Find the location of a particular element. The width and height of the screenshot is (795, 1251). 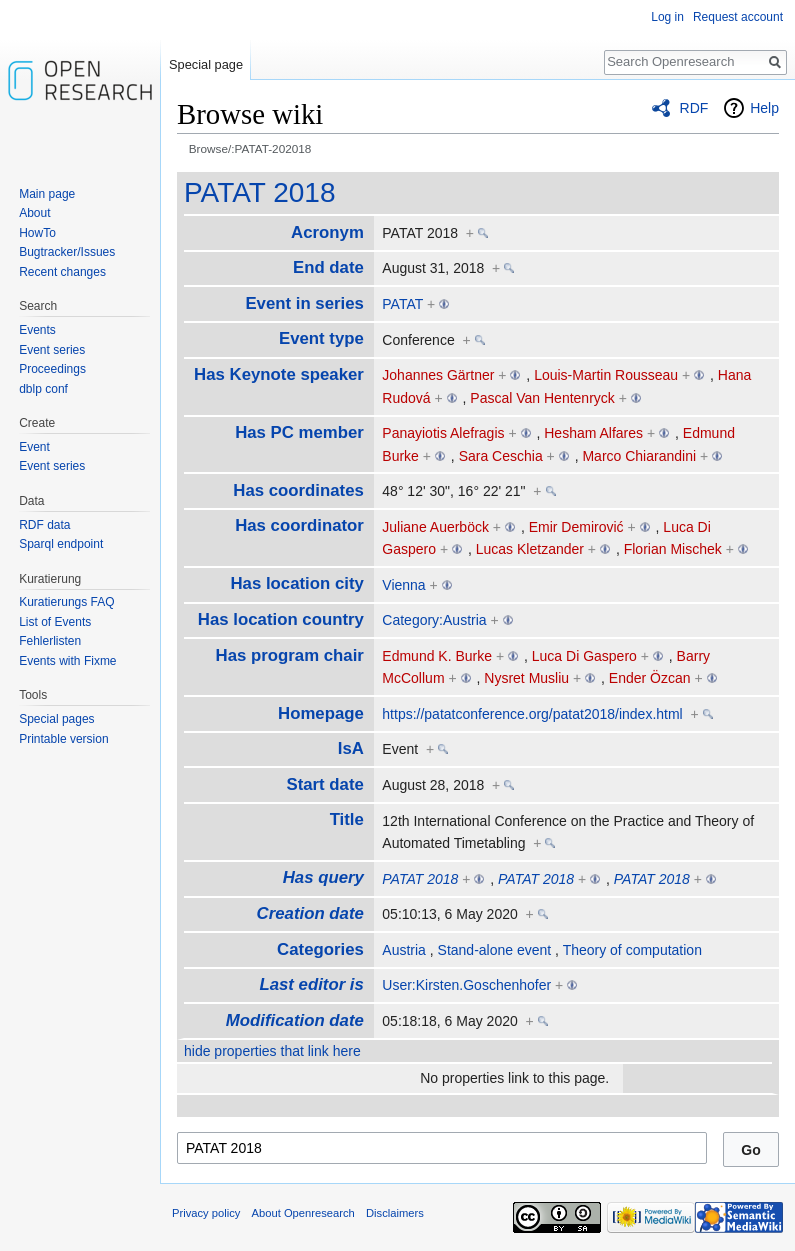

Luca Di Gaspero is located at coordinates (584, 656).